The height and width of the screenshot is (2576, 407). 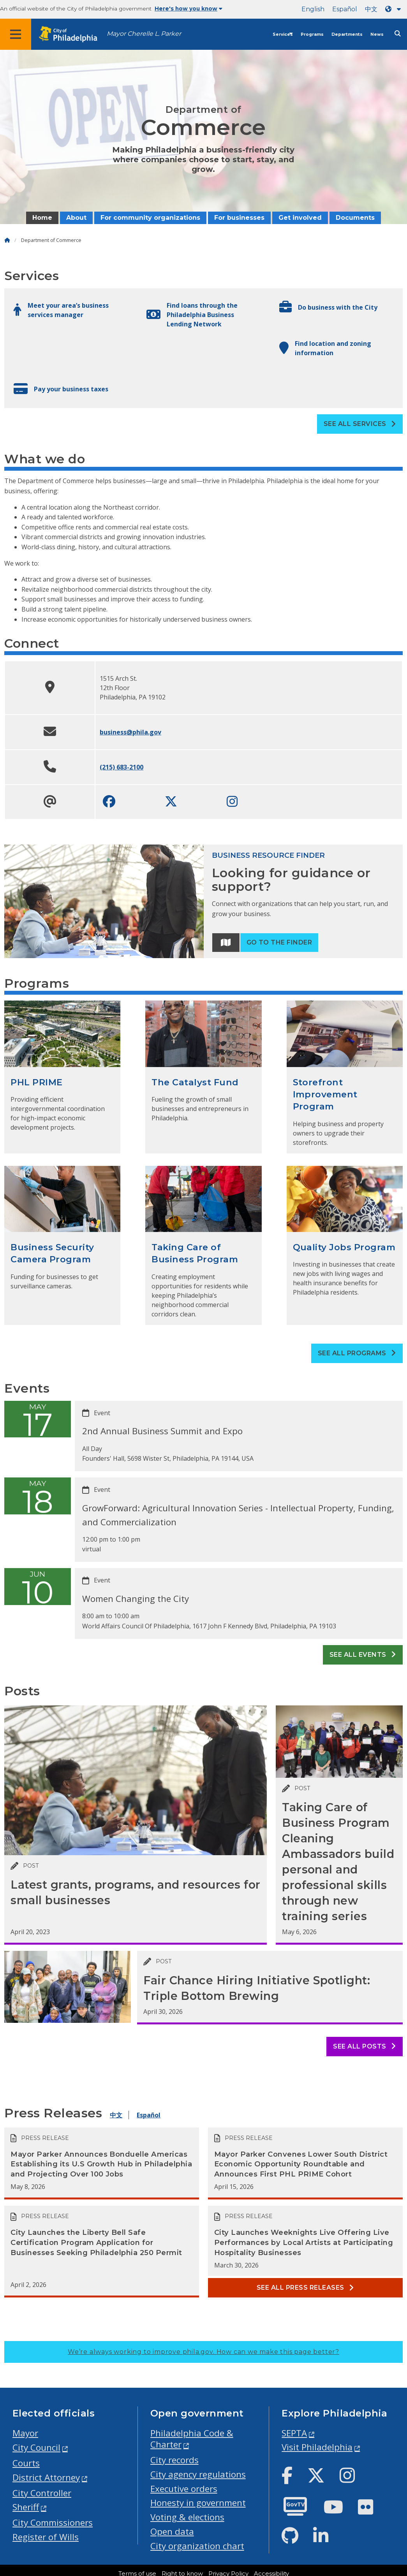 What do you see at coordinates (172, 2531) in the screenshot?
I see `Open data` at bounding box center [172, 2531].